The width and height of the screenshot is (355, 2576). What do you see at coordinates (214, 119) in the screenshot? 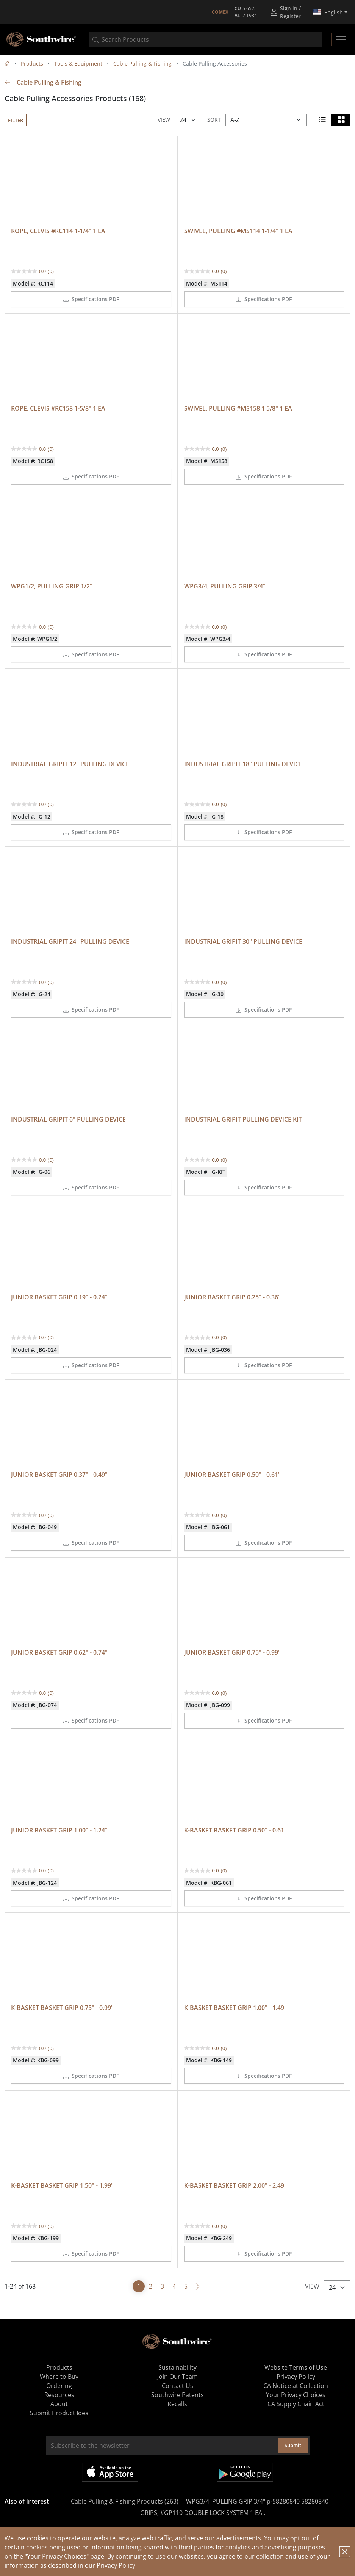
I see `Sort` at bounding box center [214, 119].